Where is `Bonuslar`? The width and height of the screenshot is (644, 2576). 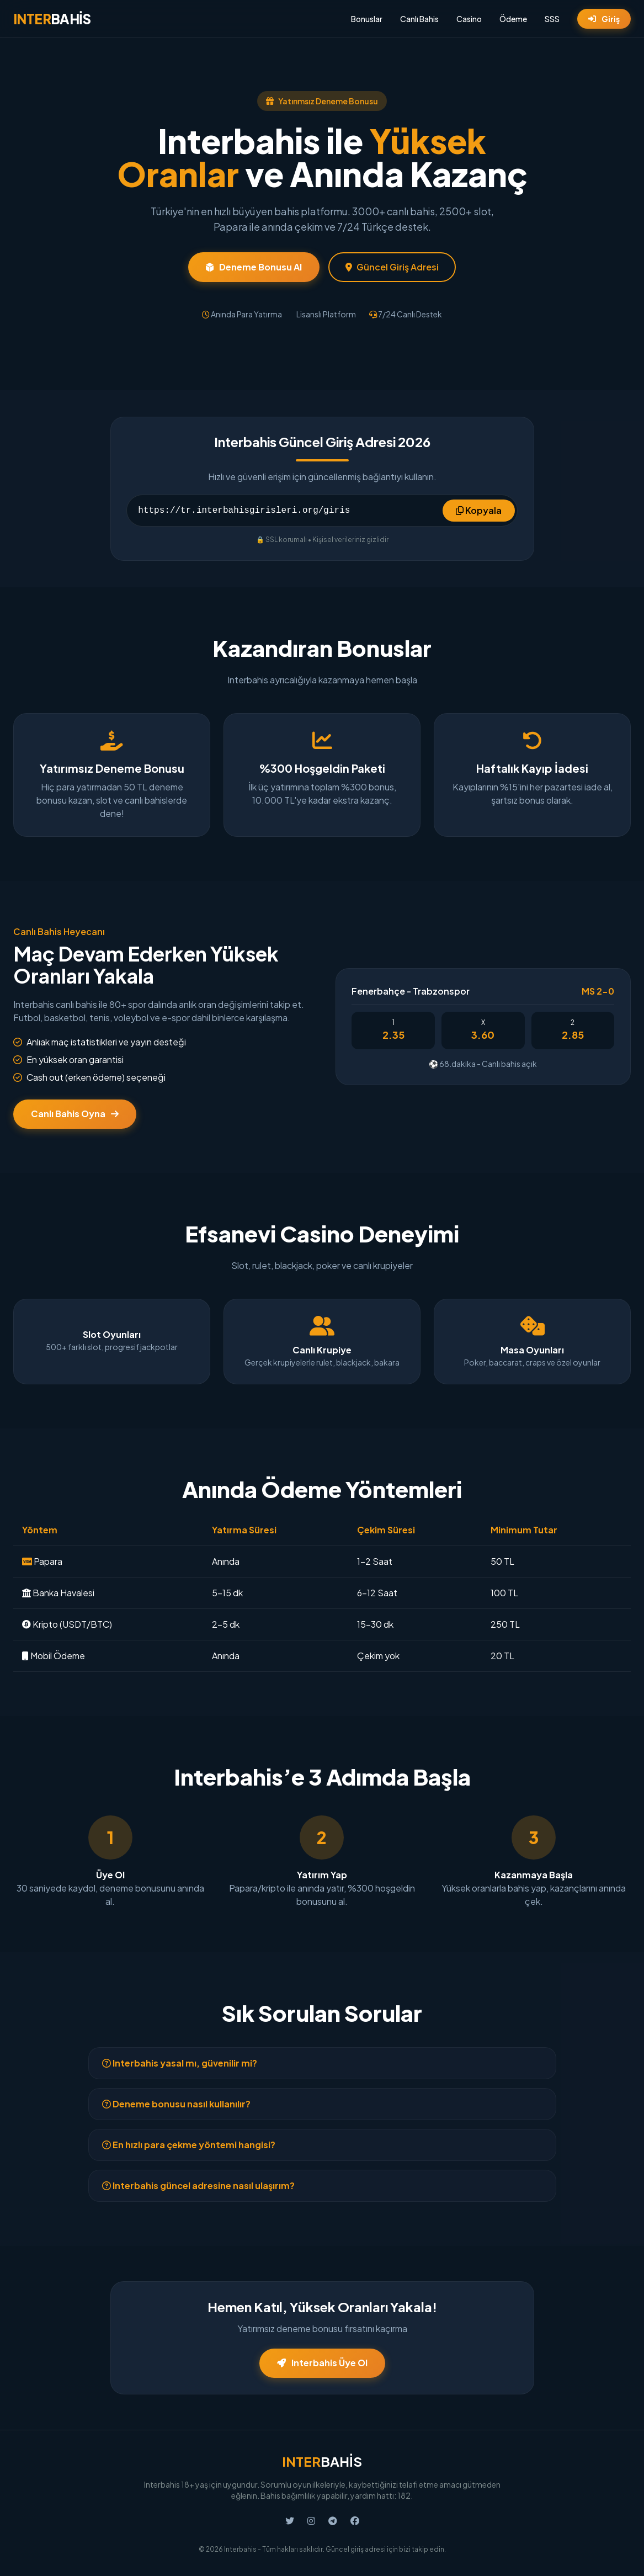 Bonuslar is located at coordinates (366, 19).